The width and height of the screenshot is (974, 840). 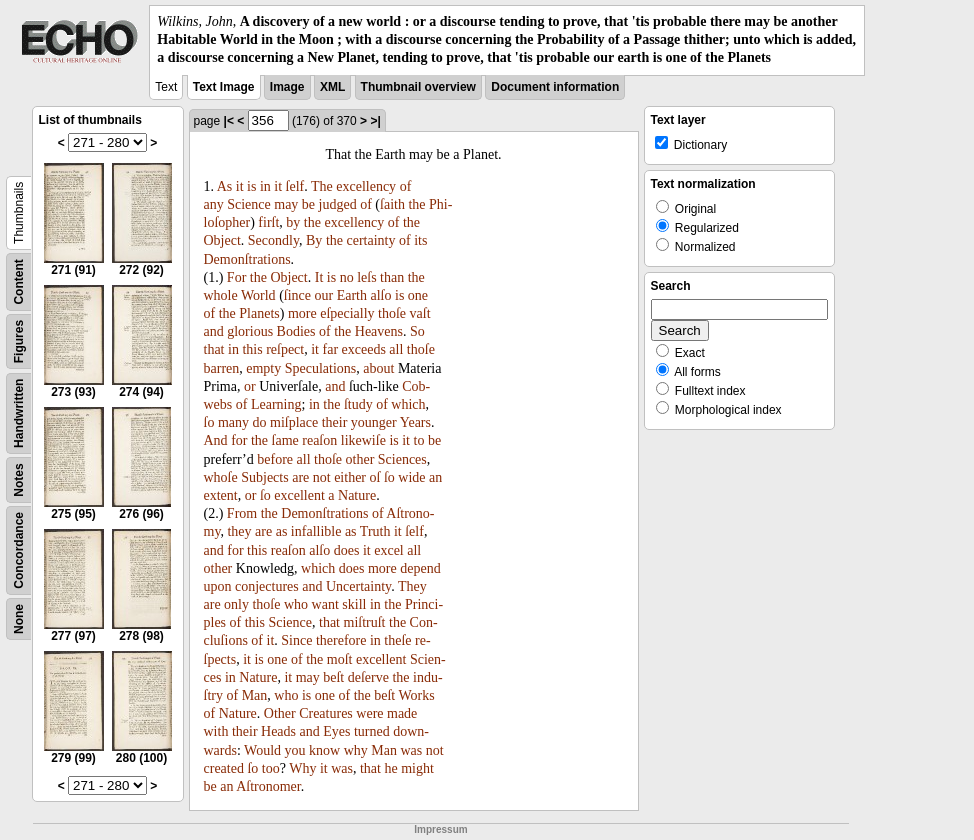 I want to click on excellency, so click(x=366, y=186).